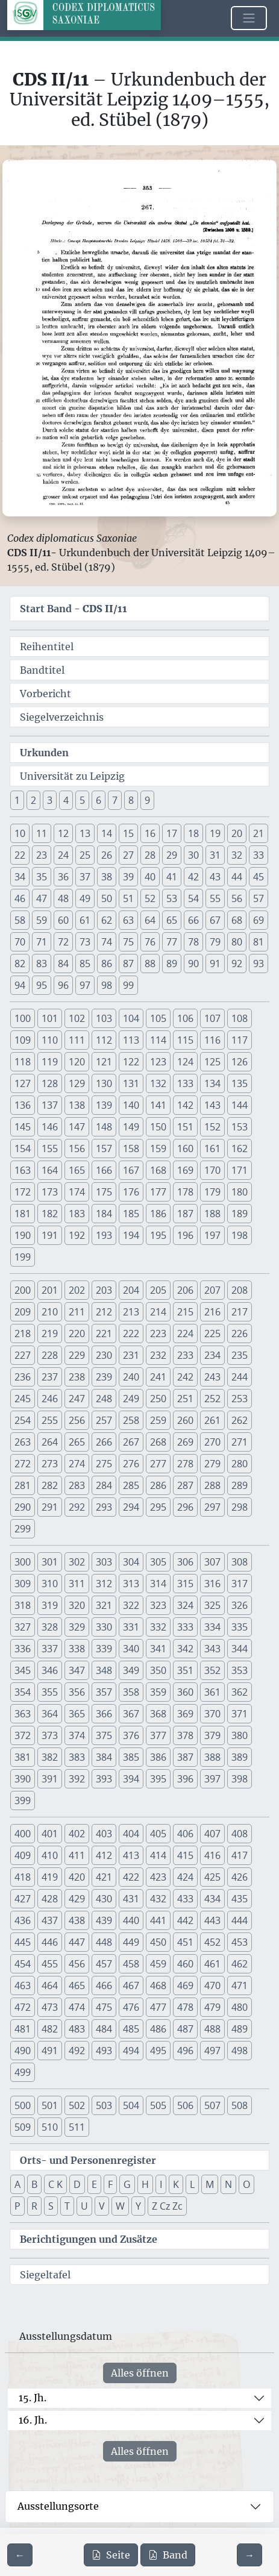 Image resolution: width=279 pixels, height=2576 pixels. I want to click on 233 [button], so click(185, 1355).